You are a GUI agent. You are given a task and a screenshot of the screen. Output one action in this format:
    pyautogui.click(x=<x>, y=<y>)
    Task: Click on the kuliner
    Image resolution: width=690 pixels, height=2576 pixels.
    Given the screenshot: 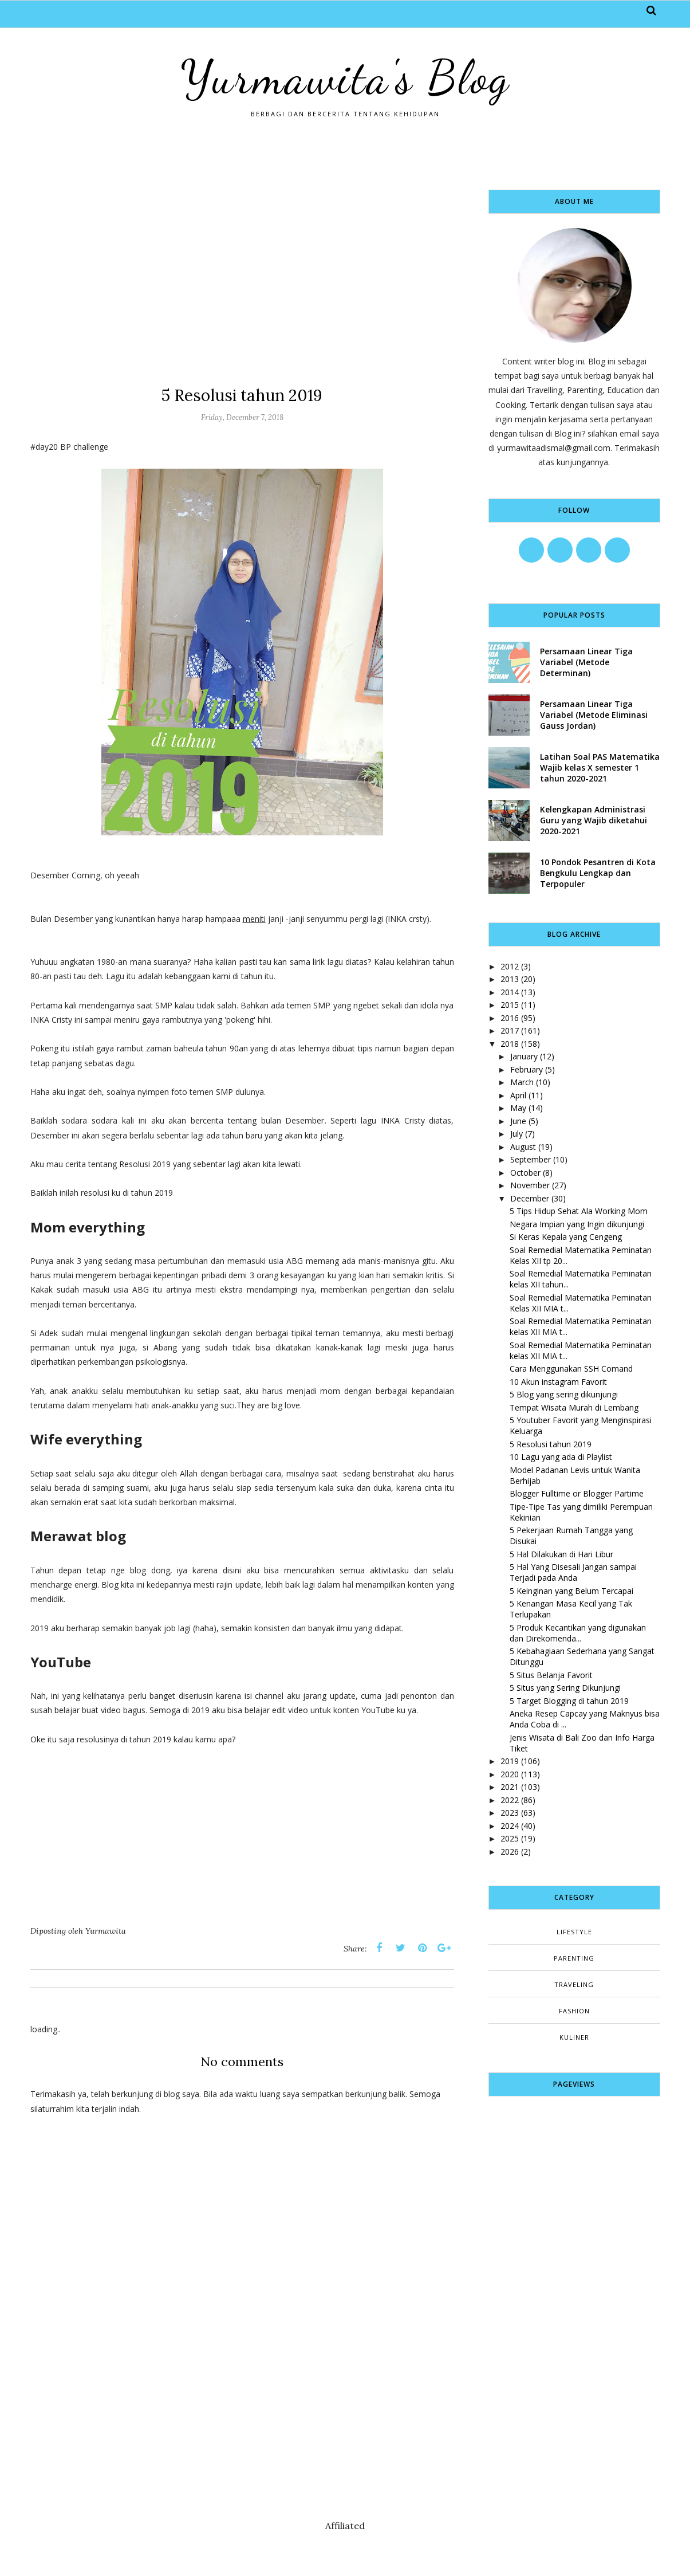 What is the action you would take?
    pyautogui.click(x=574, y=2037)
    